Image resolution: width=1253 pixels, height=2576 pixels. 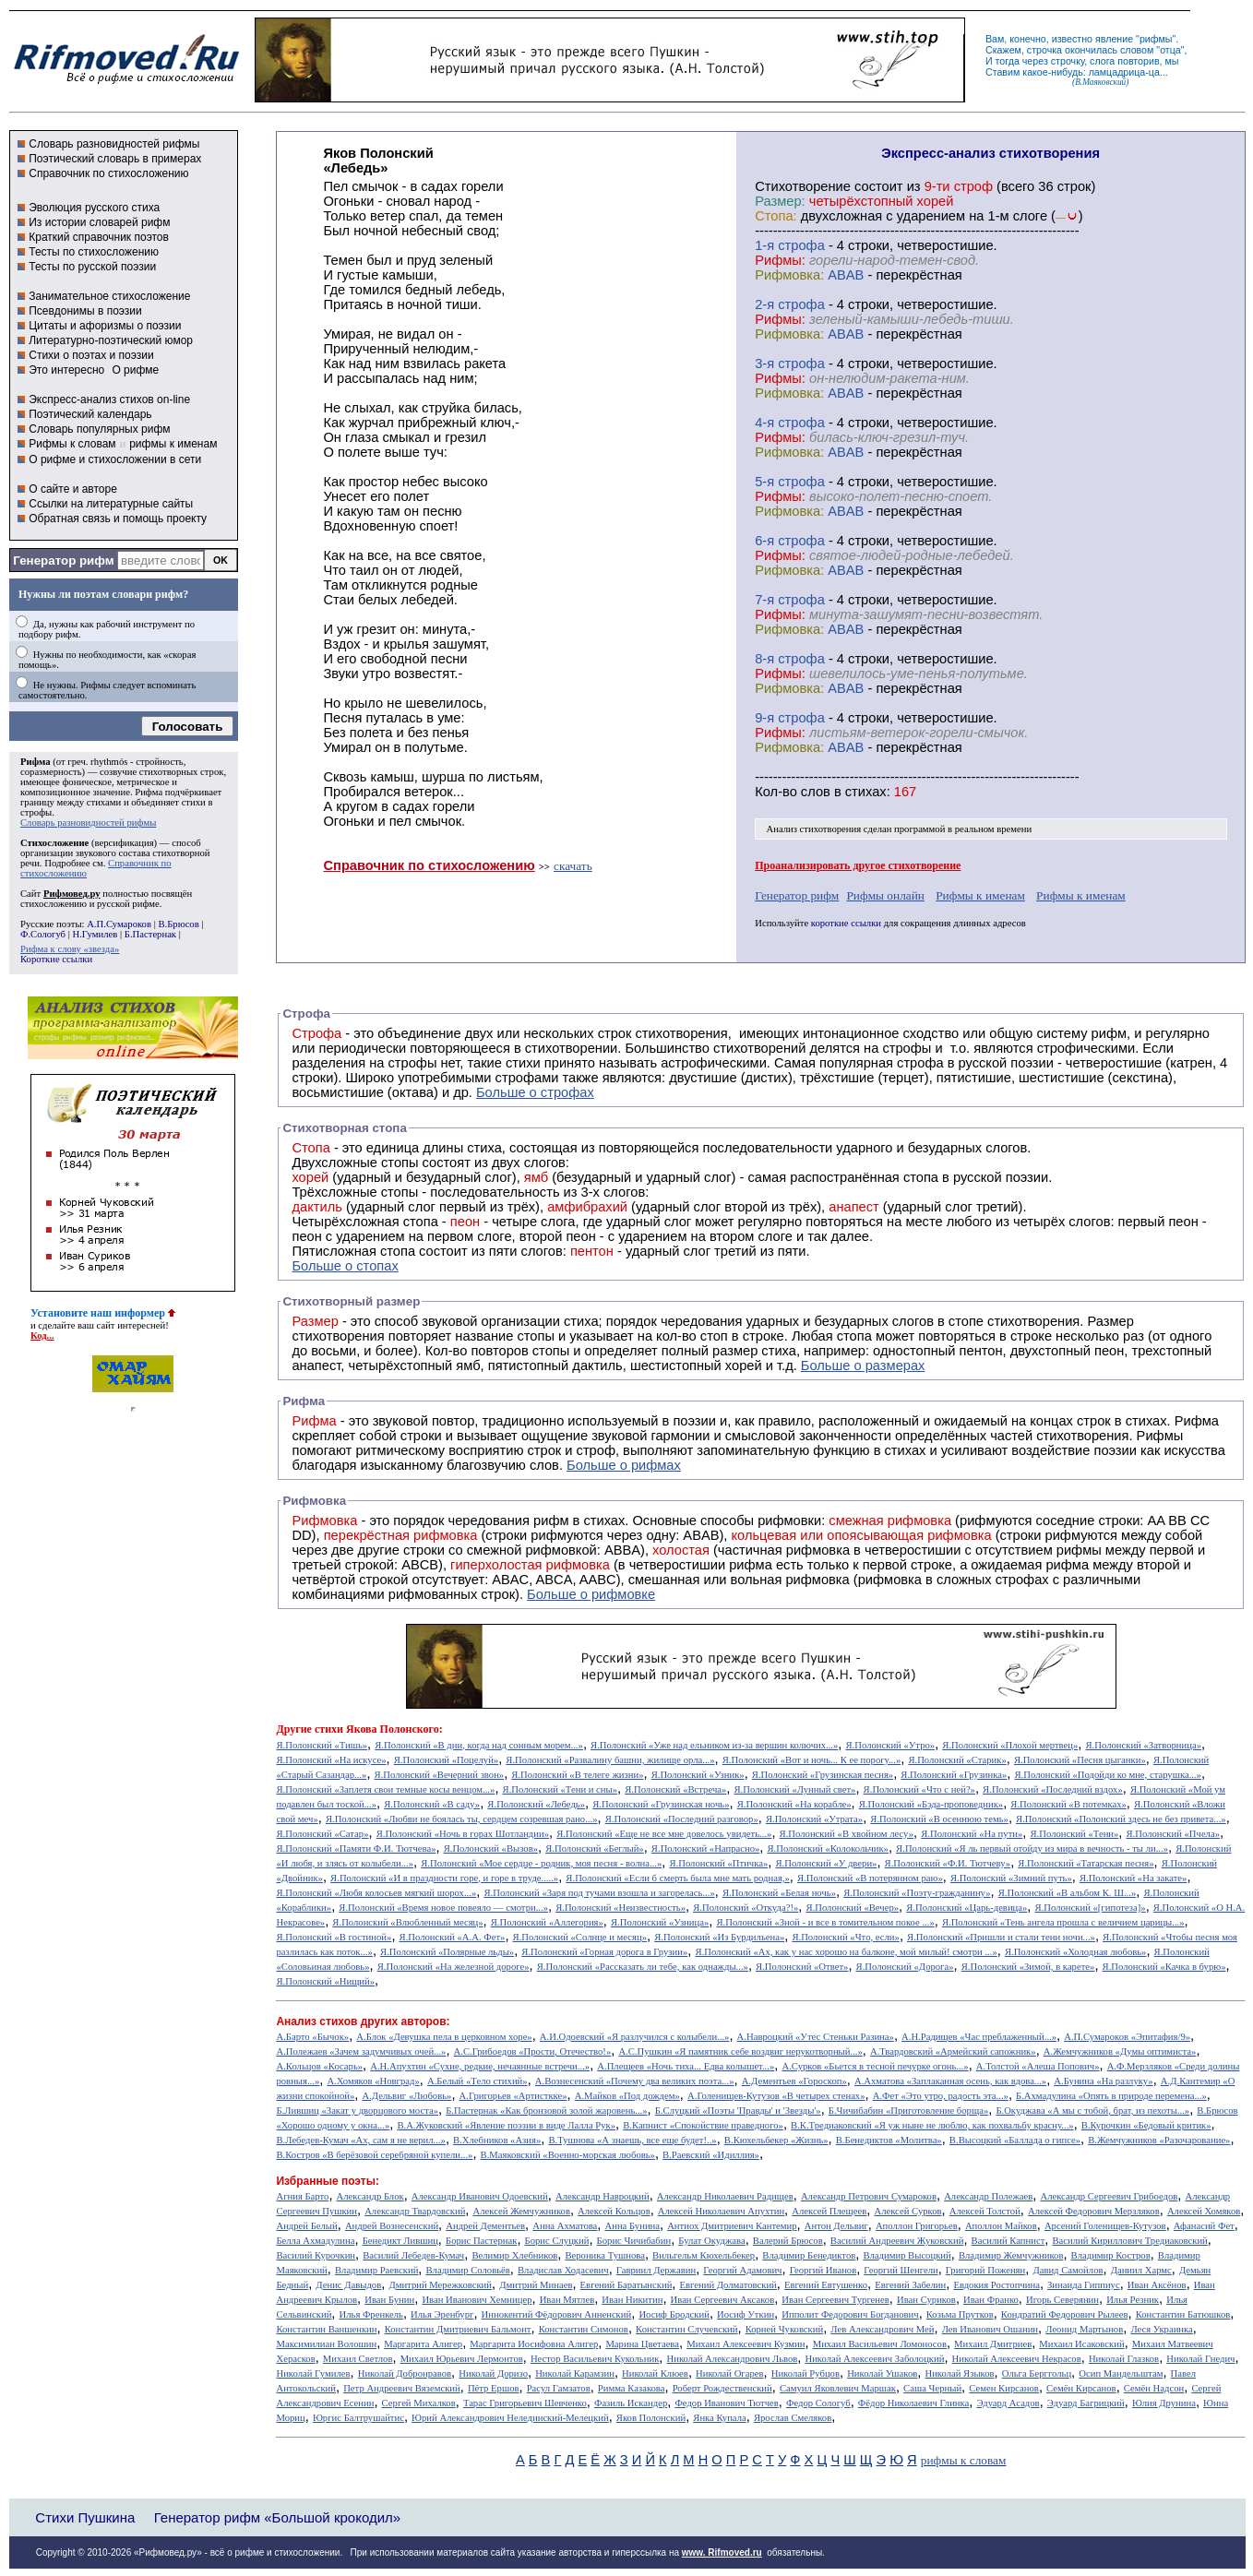 What do you see at coordinates (674, 2314) in the screenshot?
I see `Иосиф Бродский` at bounding box center [674, 2314].